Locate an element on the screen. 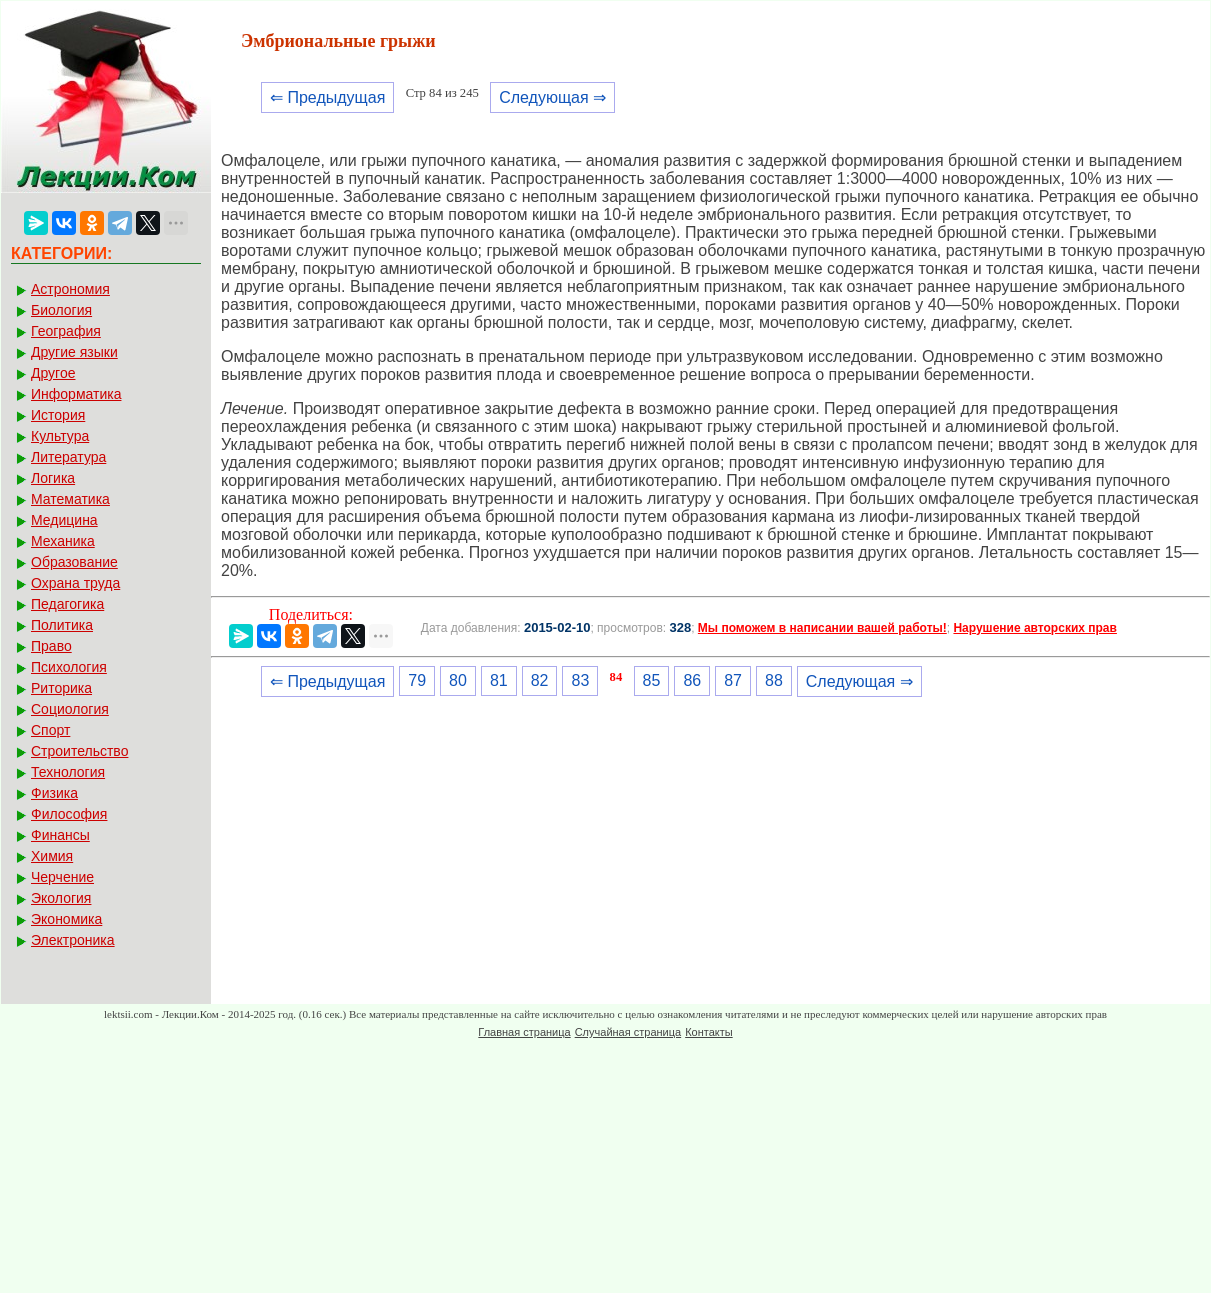 The width and height of the screenshot is (1211, 1293). Контакты is located at coordinates (709, 1032).